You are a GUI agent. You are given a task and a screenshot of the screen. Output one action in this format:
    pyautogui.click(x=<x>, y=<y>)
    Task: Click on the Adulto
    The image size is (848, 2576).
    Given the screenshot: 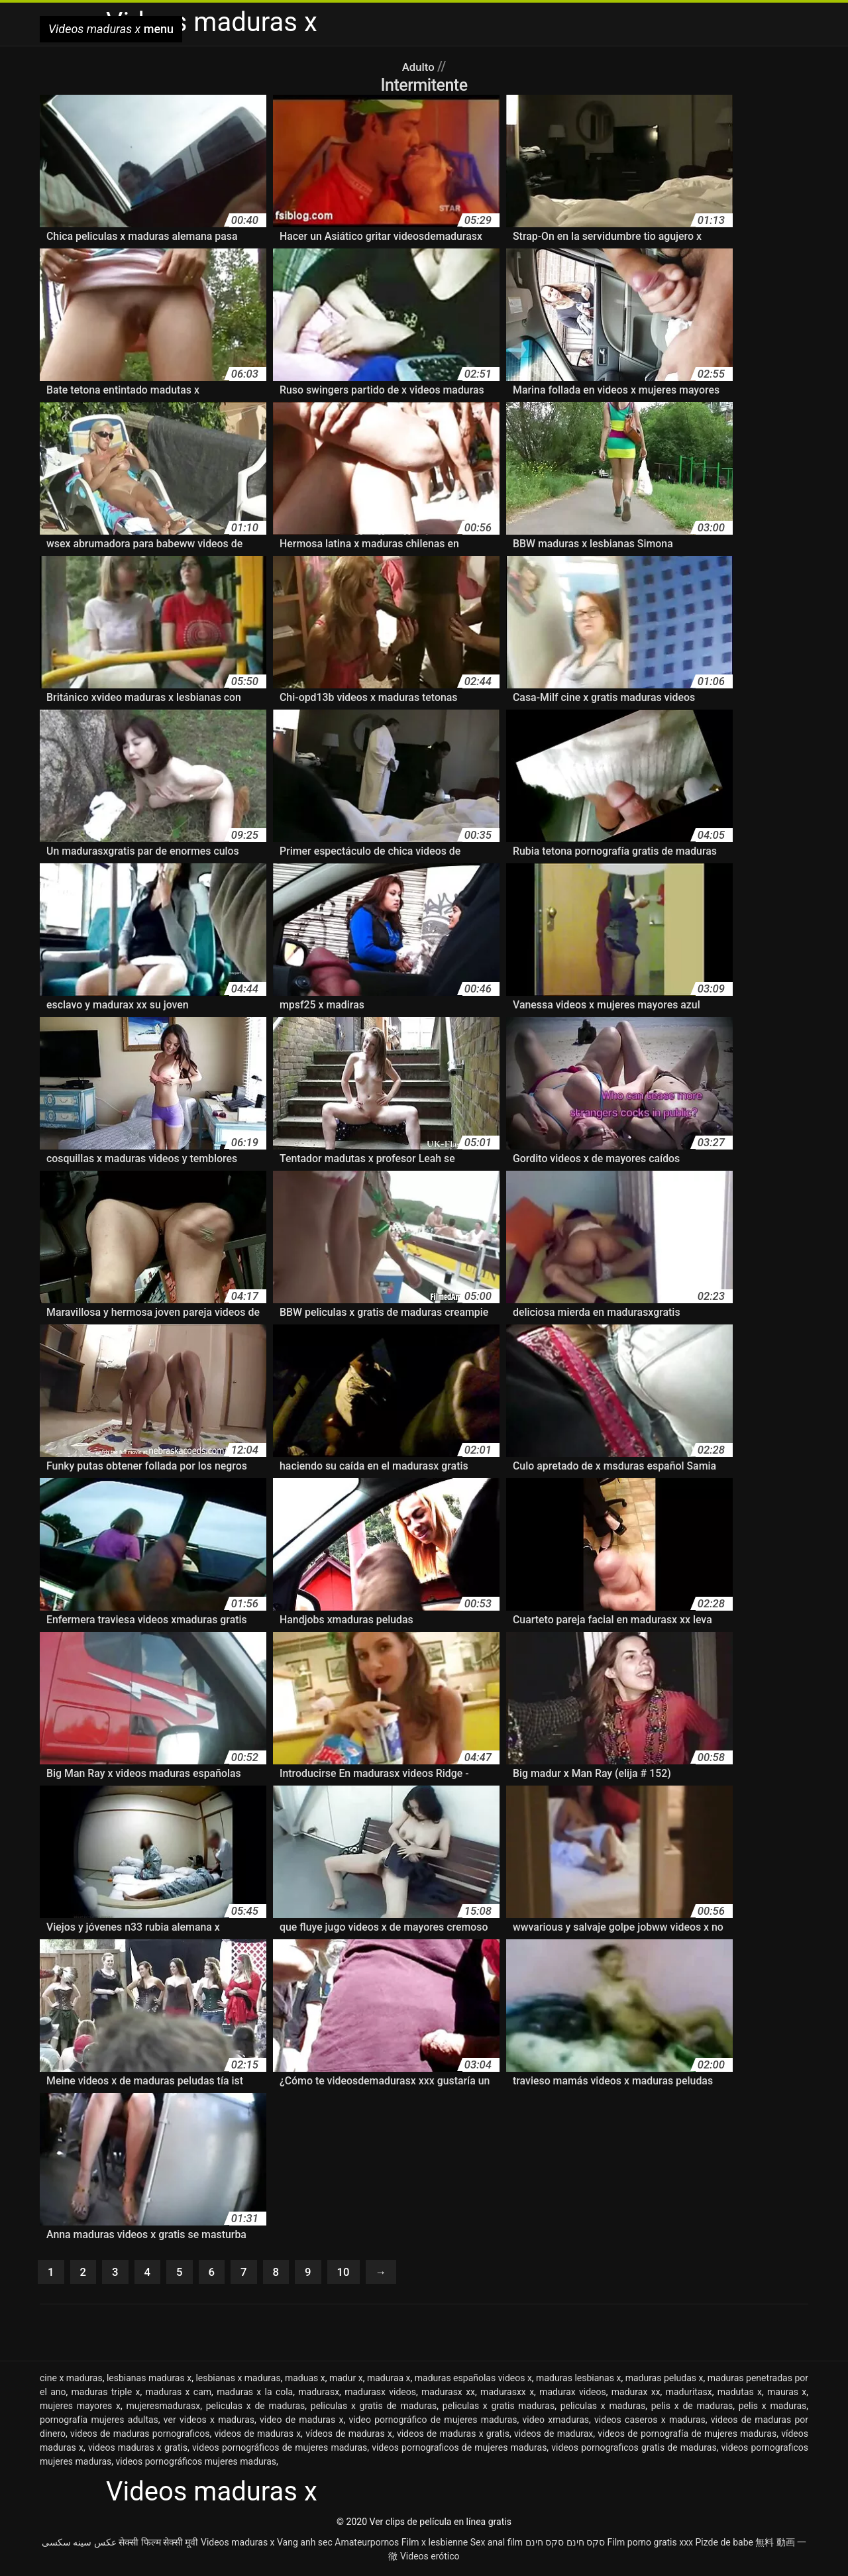 What is the action you would take?
    pyautogui.click(x=420, y=66)
    